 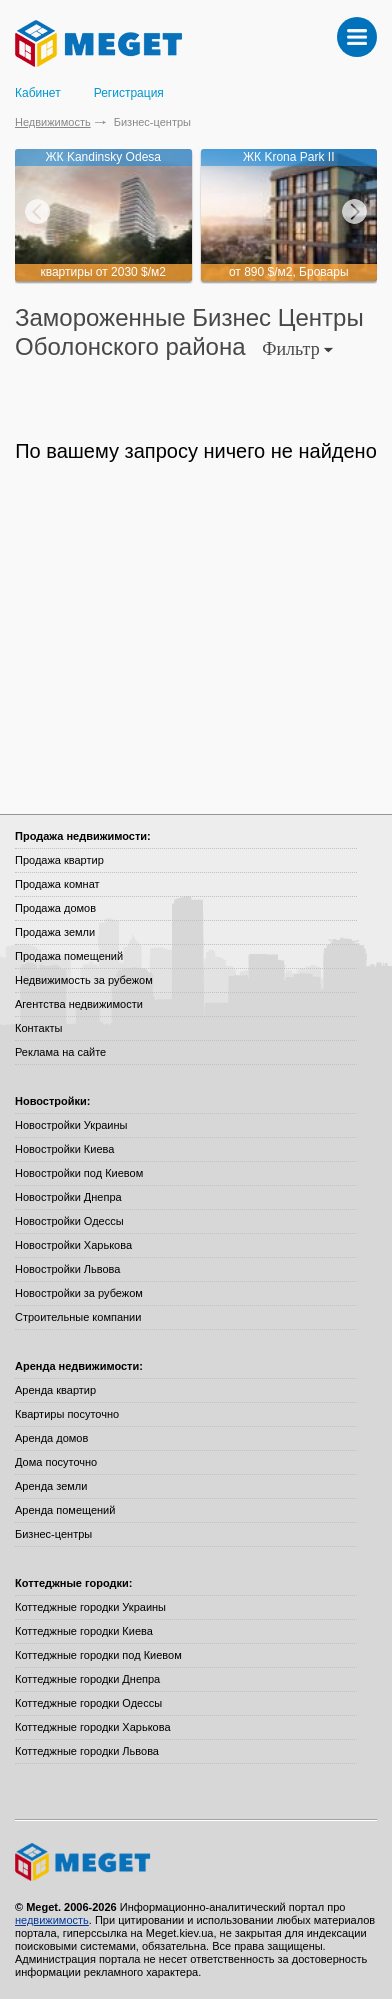 What do you see at coordinates (53, 1534) in the screenshot?
I see `Бизнес-центры` at bounding box center [53, 1534].